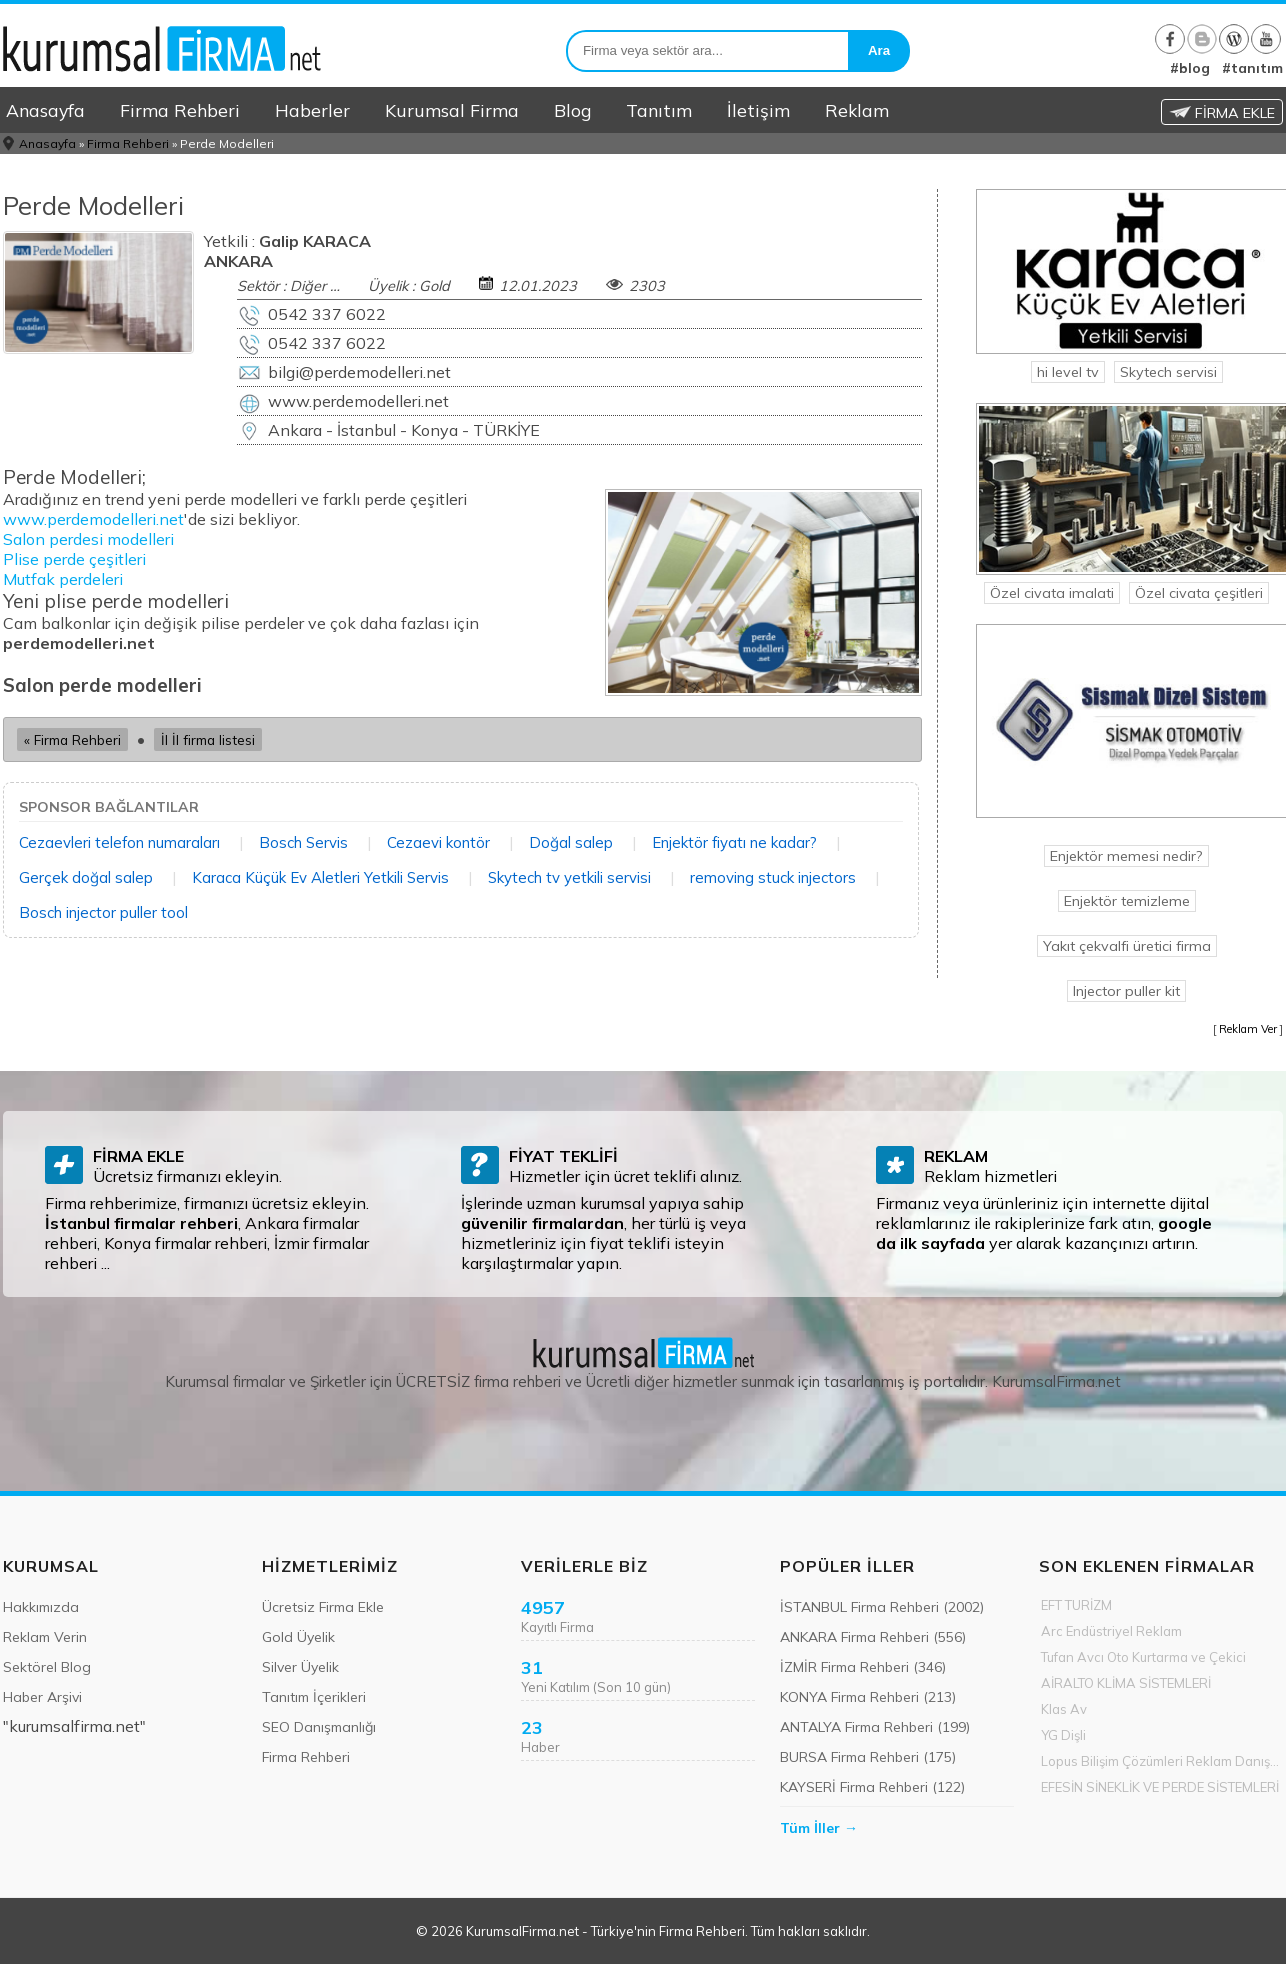 This screenshot has width=1286, height=1964. Describe the element at coordinates (314, 1697) in the screenshot. I see `Tanıtım İçerikleri` at that location.